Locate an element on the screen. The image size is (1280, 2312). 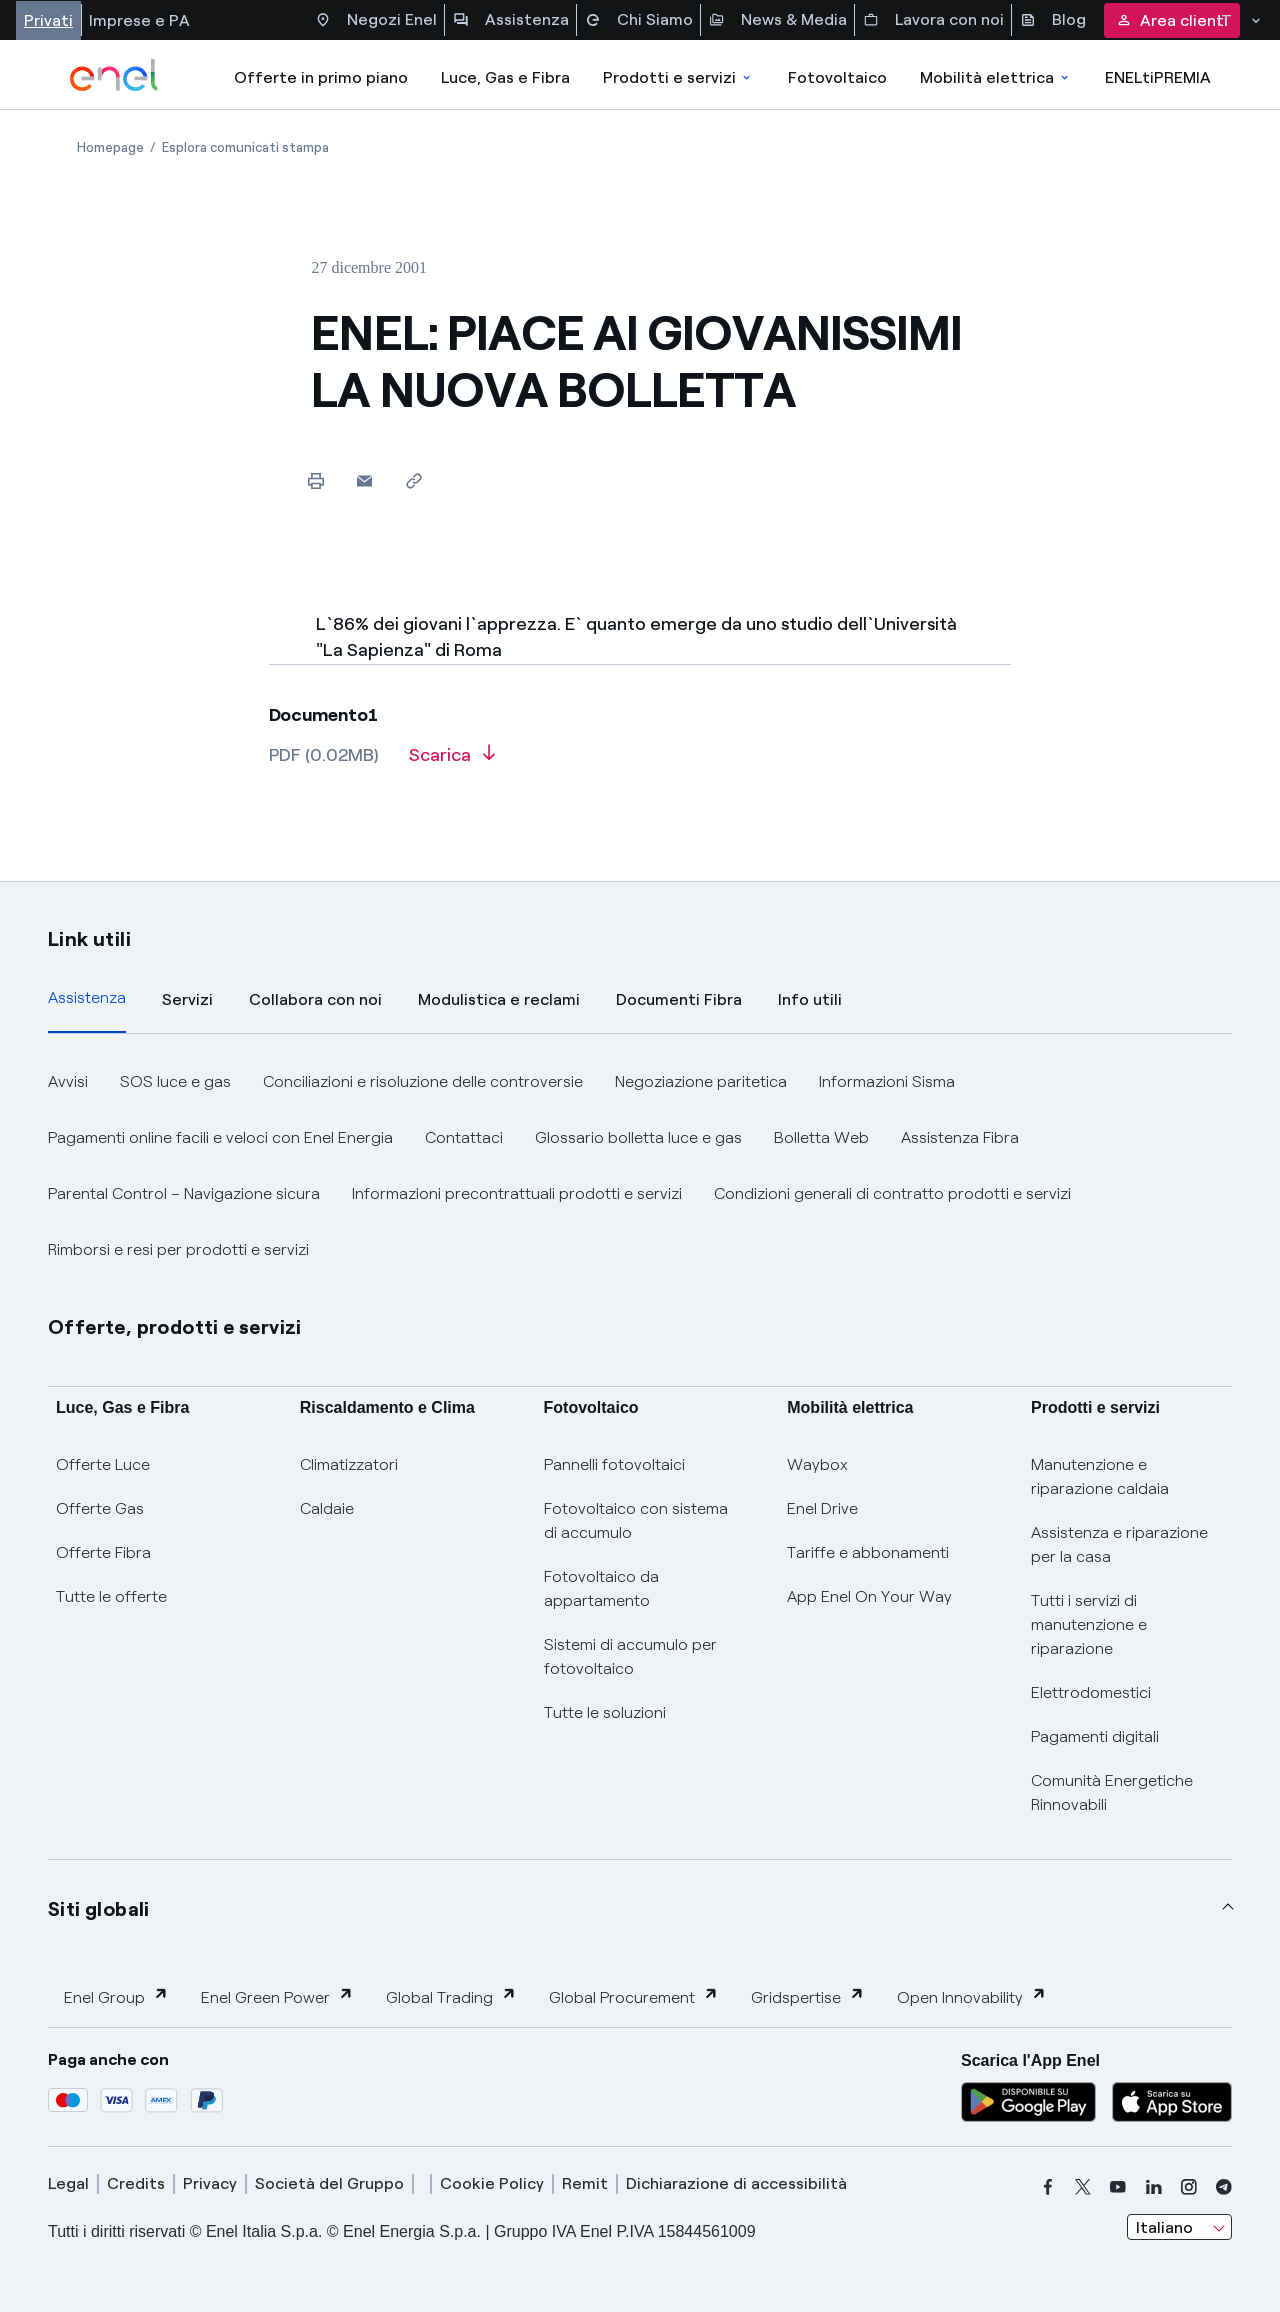
Tariffe e abbonamenti is located at coordinates (868, 1552).